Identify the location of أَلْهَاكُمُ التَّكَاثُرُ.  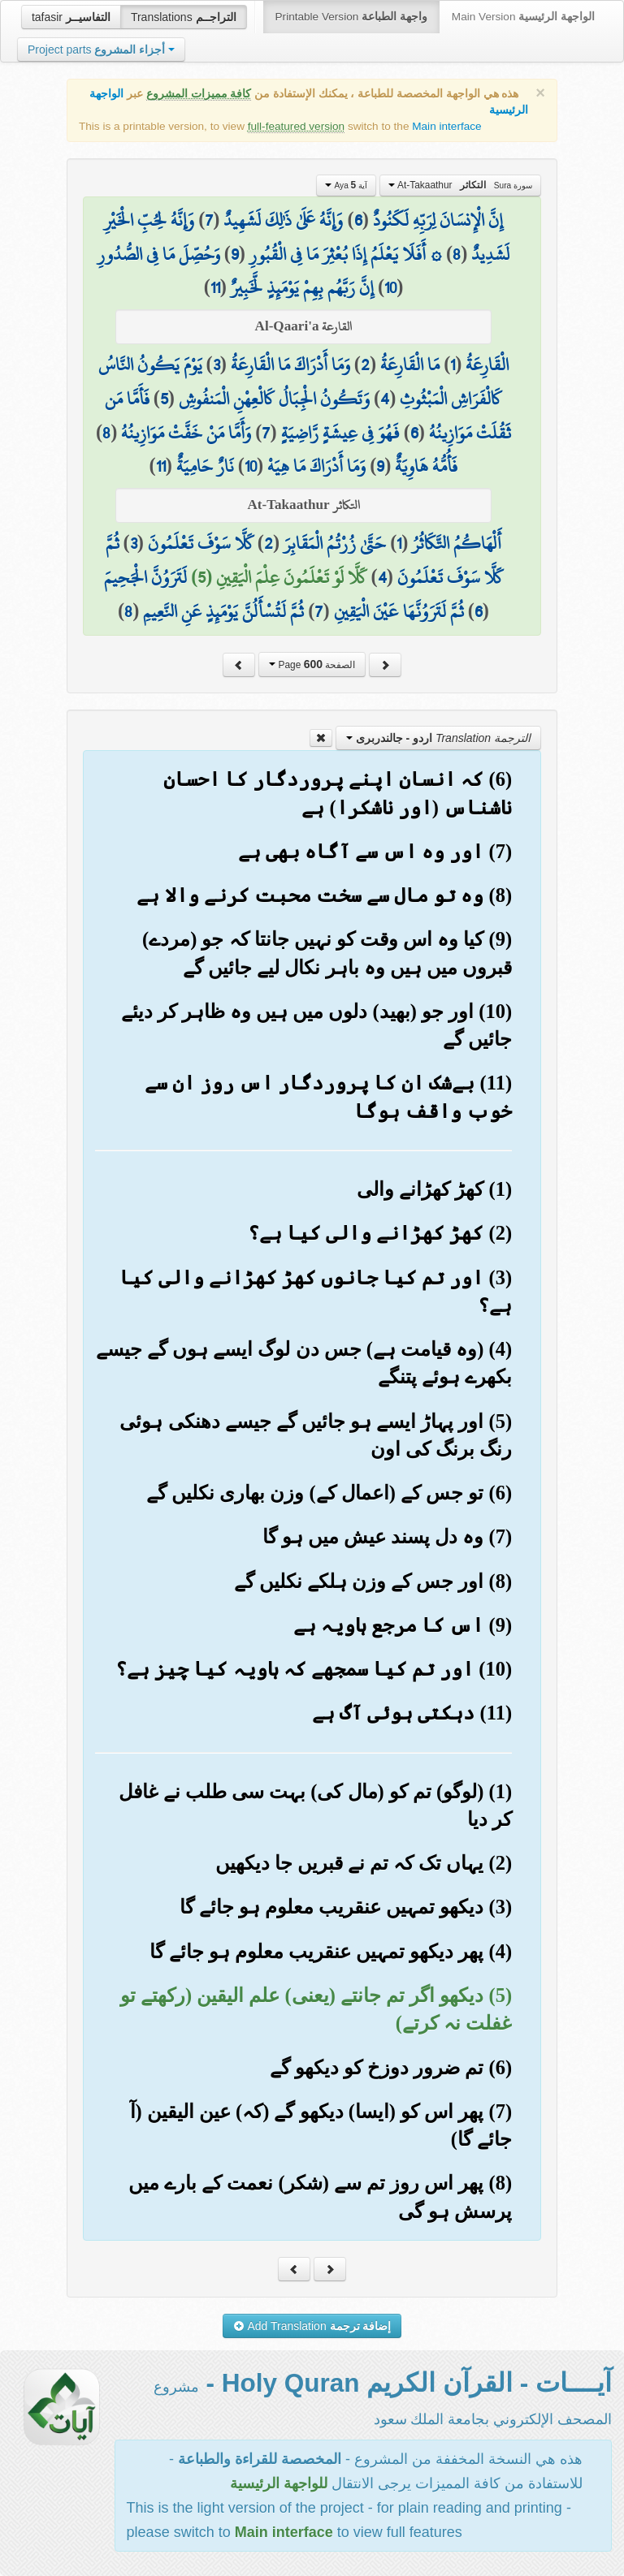
(456, 543).